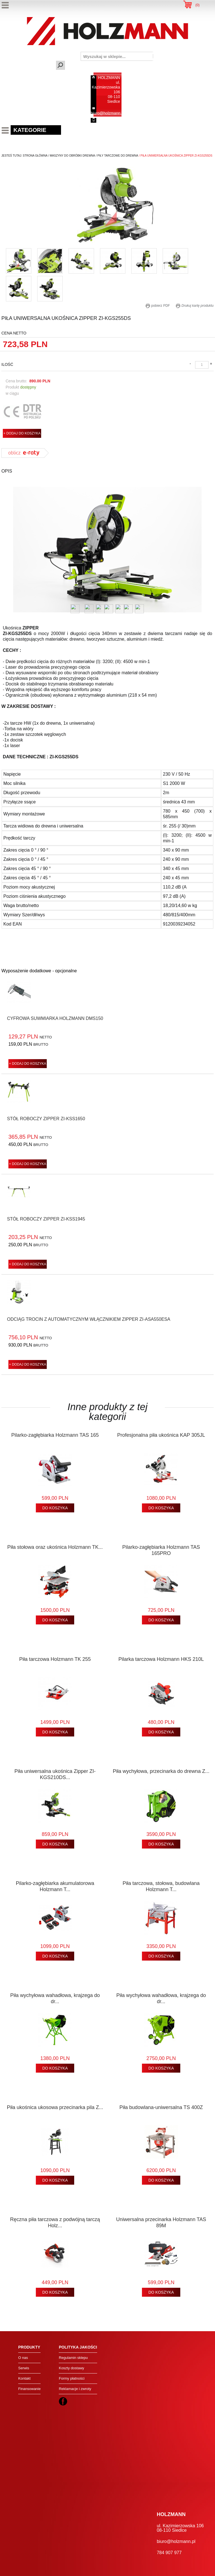  What do you see at coordinates (46, 1118) in the screenshot?
I see `Stół roboczy Zipper ZI-KSS1650` at bounding box center [46, 1118].